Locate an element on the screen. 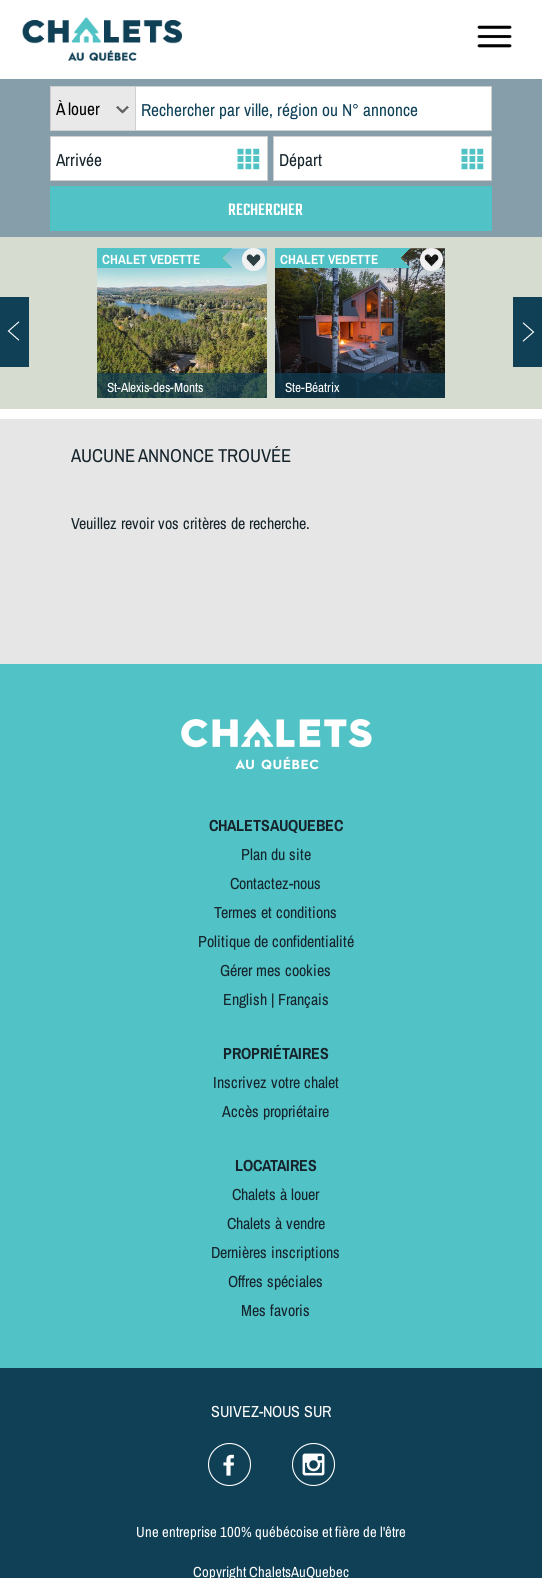 This screenshot has width=542, height=1578. Dernières inscriptions is located at coordinates (275, 1252).